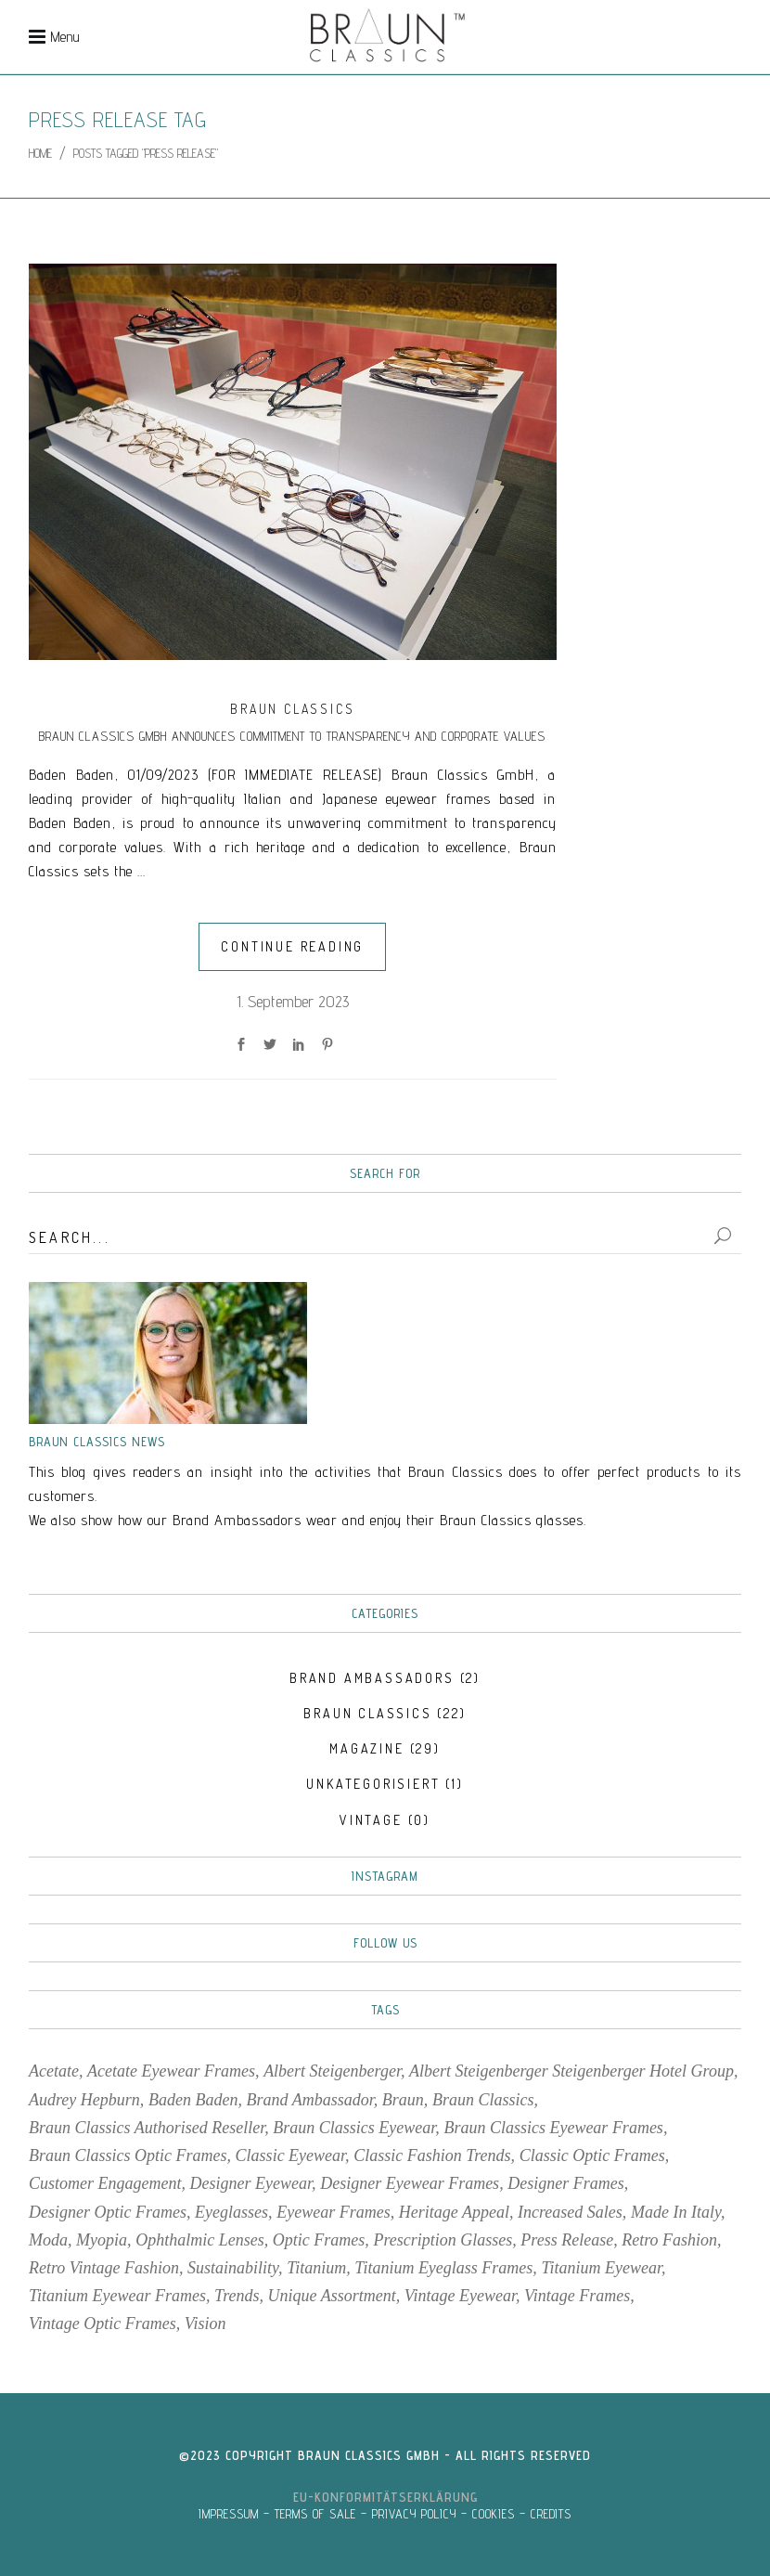  I want to click on titanium eyewear frames [titanium eyewear frames (2 items)], so click(117, 2295).